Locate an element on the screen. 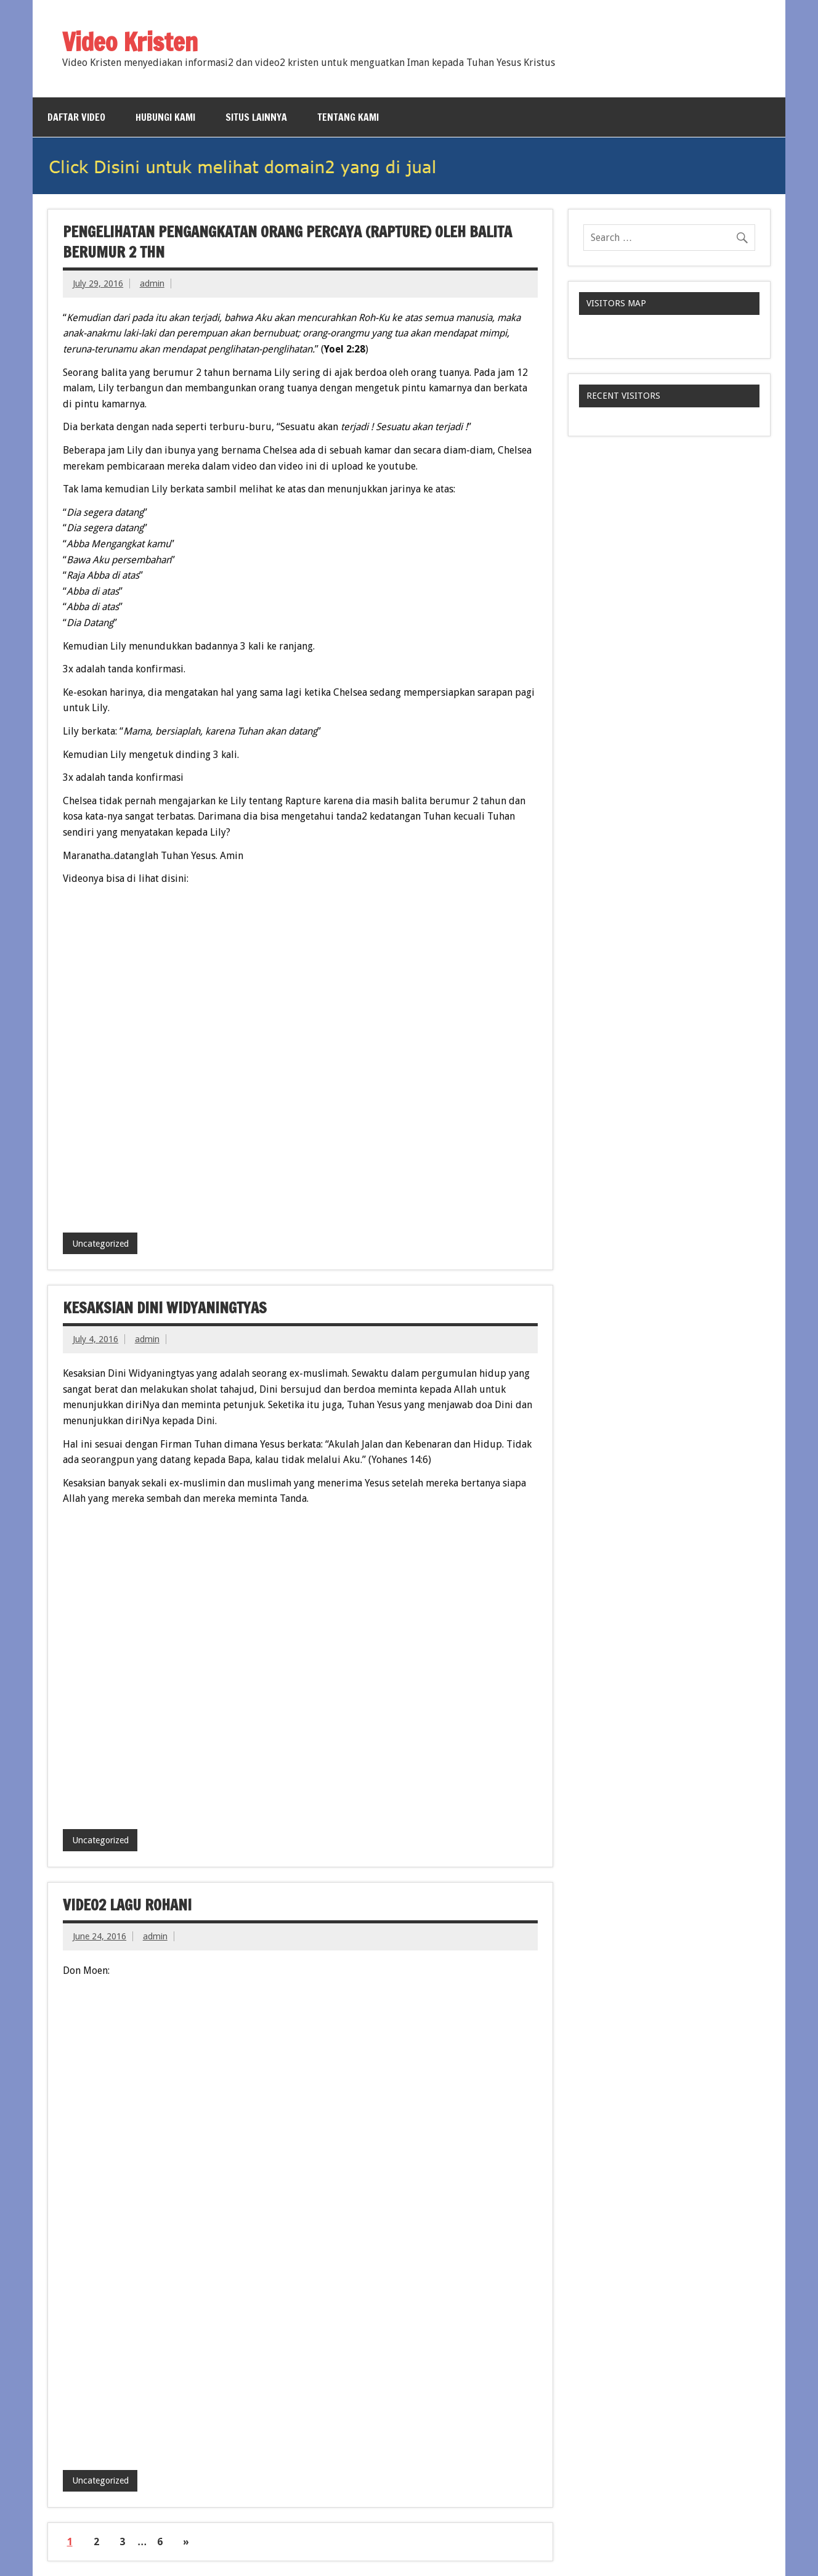 The image size is (818, 2576). Pengelihatan Pengangkatan Orang Percaya (Rapture) oleh Balita berumur 2 thn is located at coordinates (287, 242).